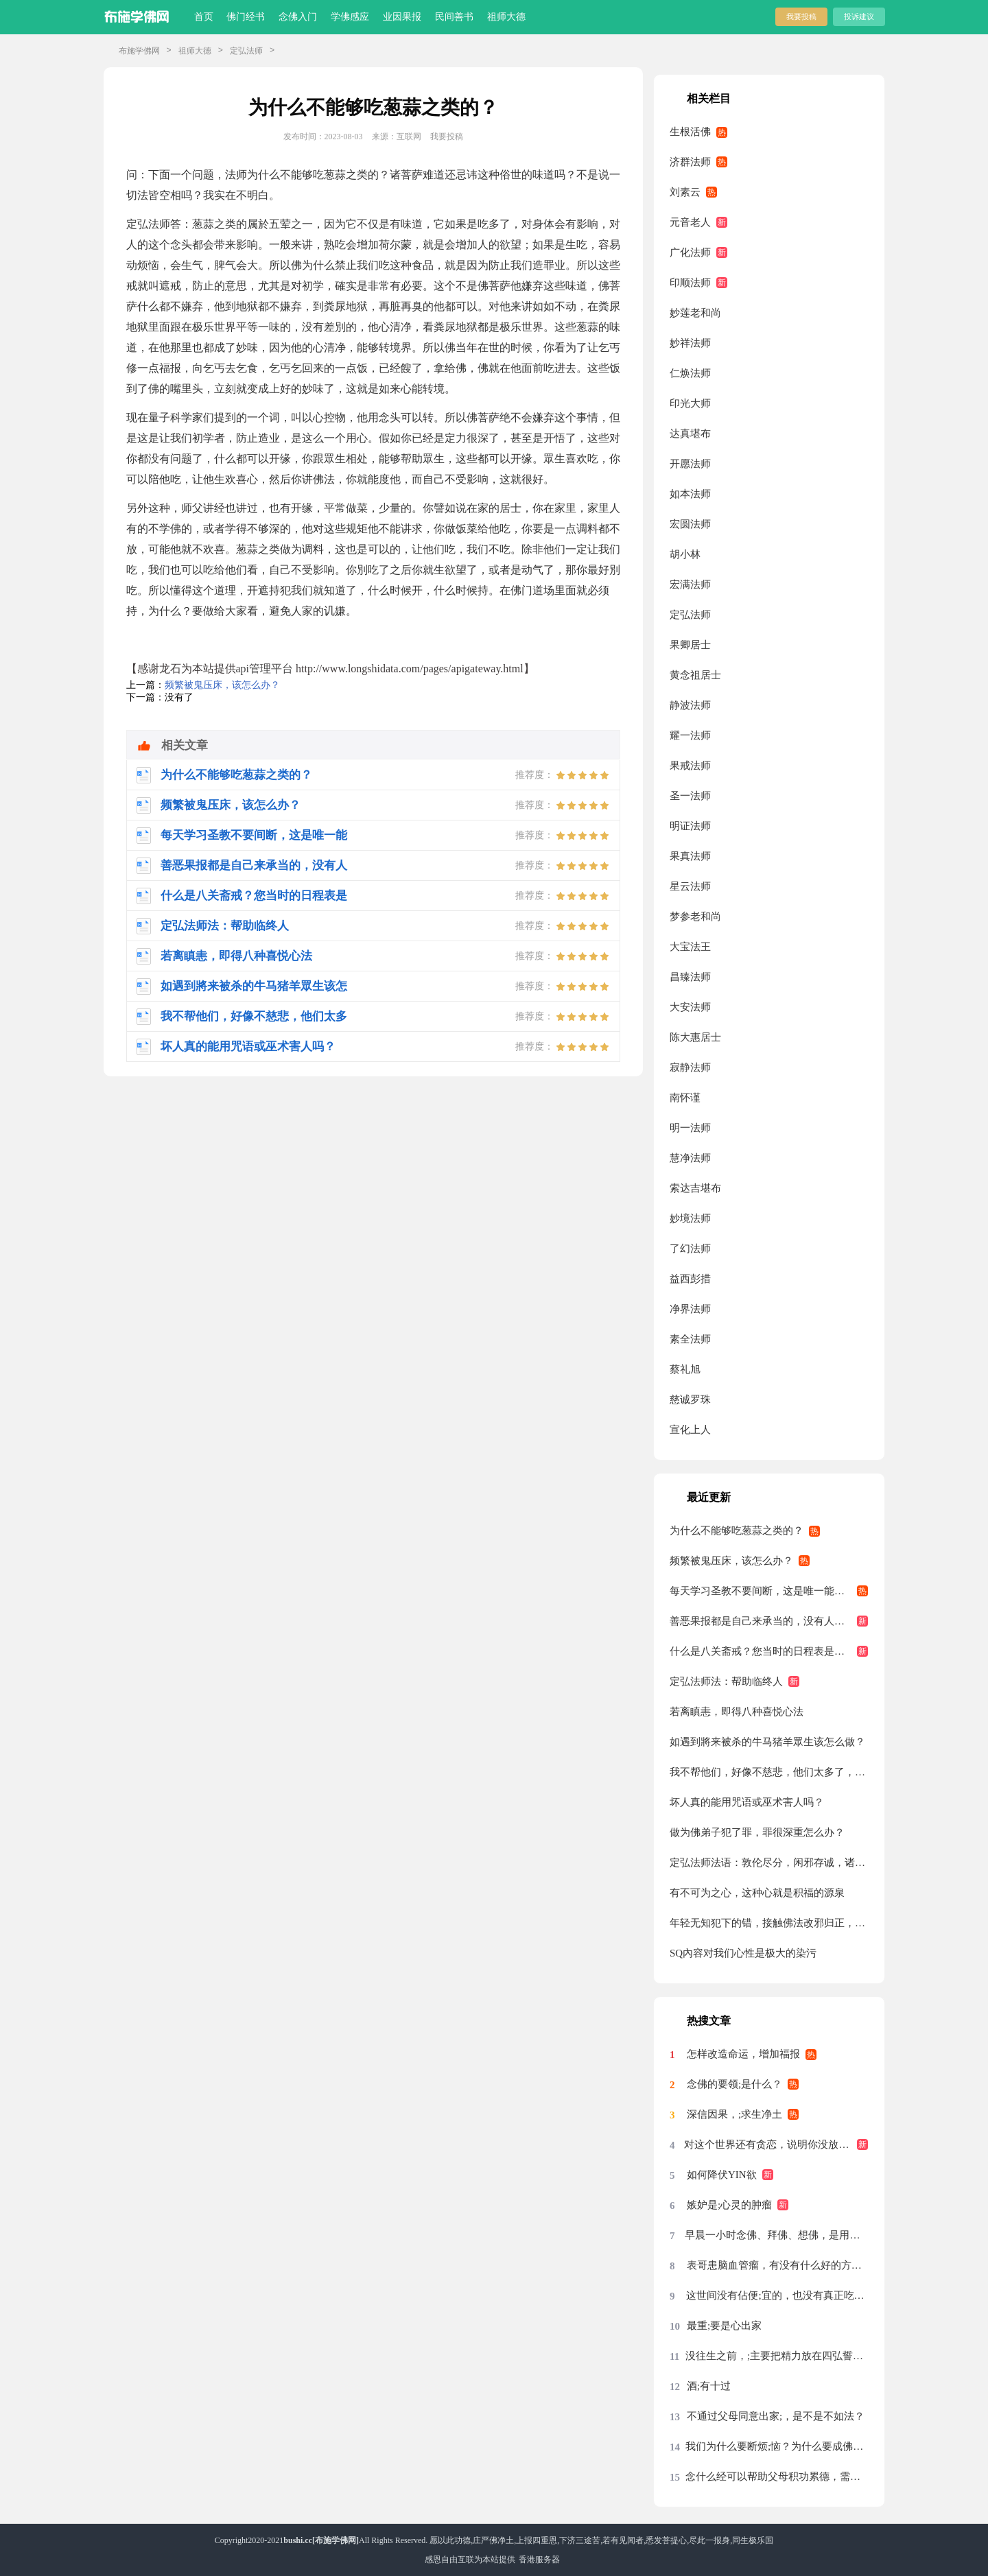 This screenshot has width=988, height=2576. I want to click on 学佛感应, so click(350, 17).